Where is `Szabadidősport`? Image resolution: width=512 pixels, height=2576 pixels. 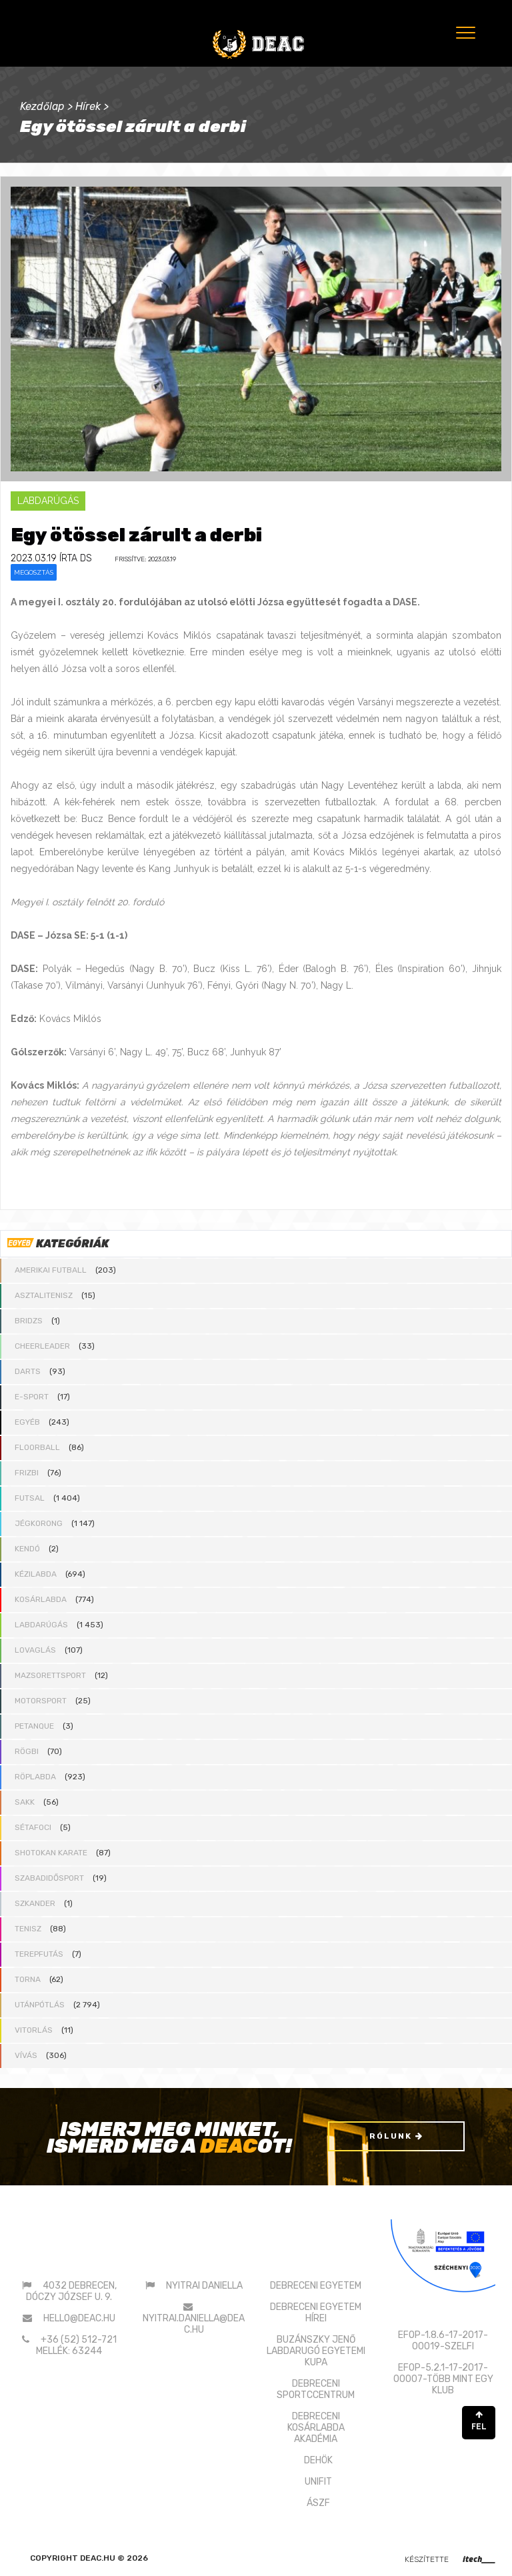 Szabadidősport is located at coordinates (49, 1878).